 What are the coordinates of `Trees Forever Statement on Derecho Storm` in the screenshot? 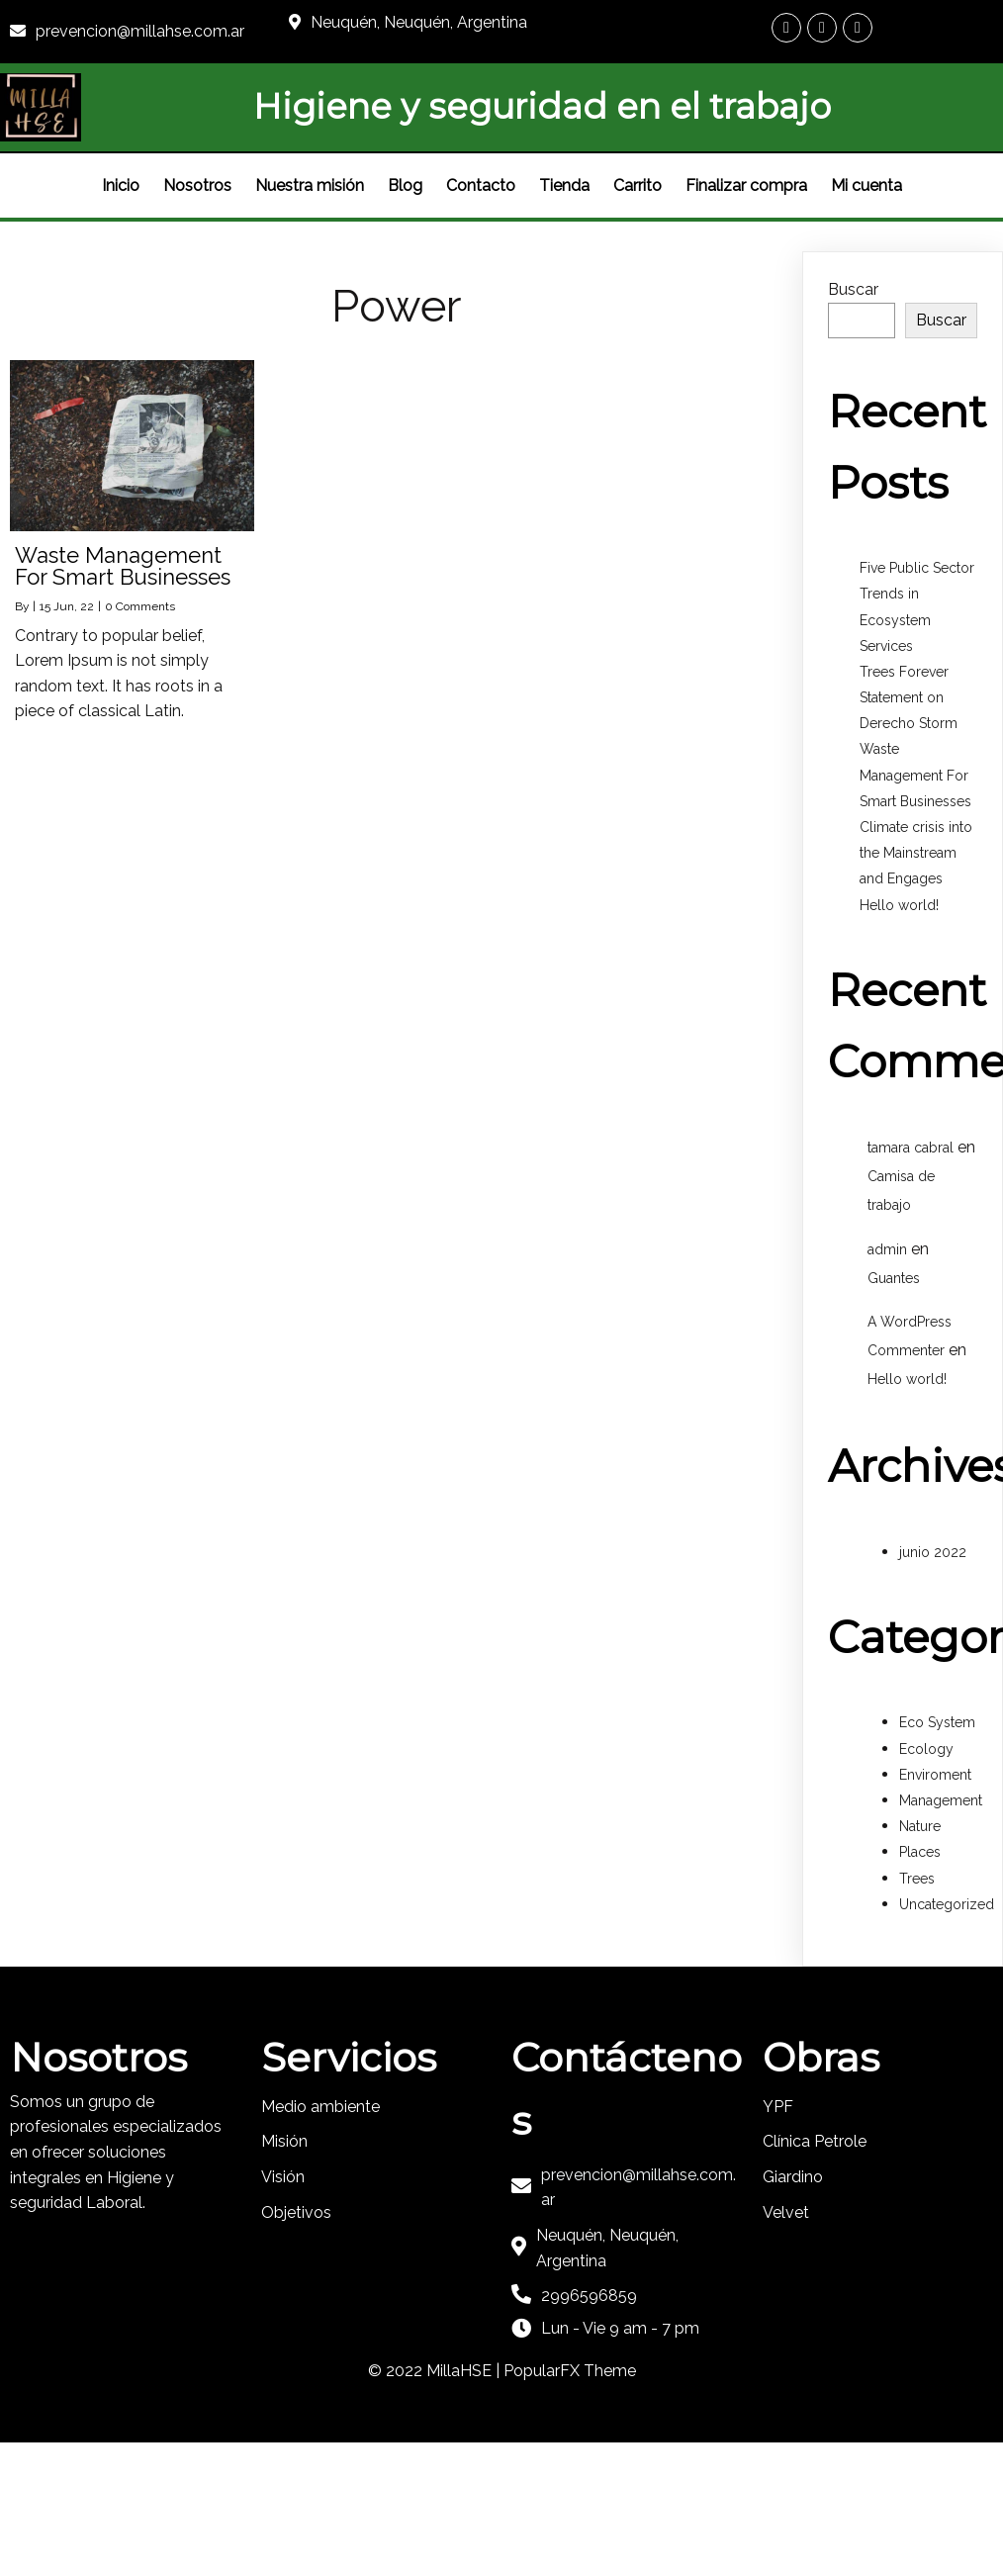 It's located at (908, 697).